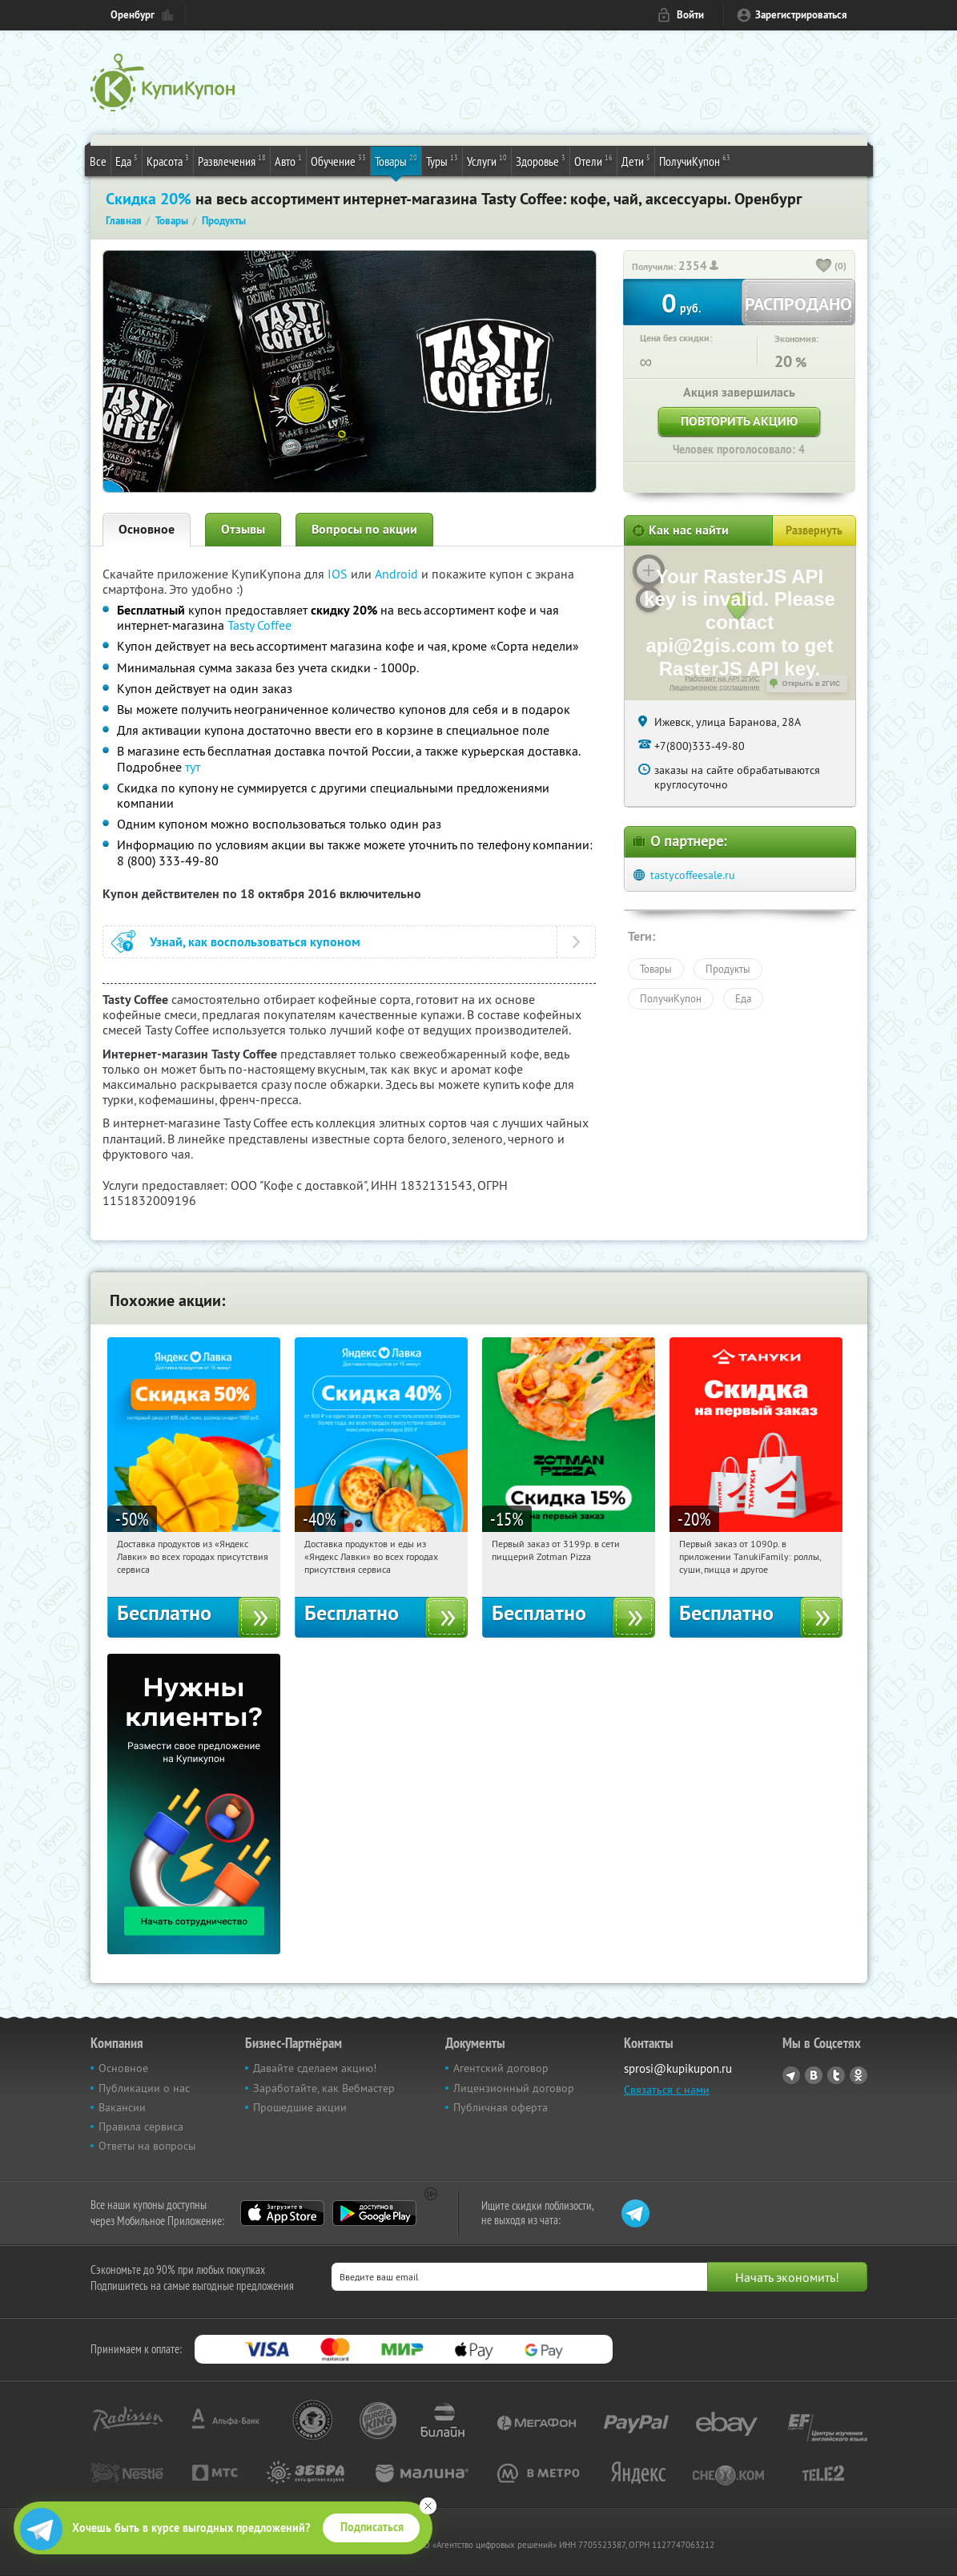 This screenshot has height=2576, width=957. Describe the element at coordinates (144, 2088) in the screenshot. I see `Публикации о нас` at that location.